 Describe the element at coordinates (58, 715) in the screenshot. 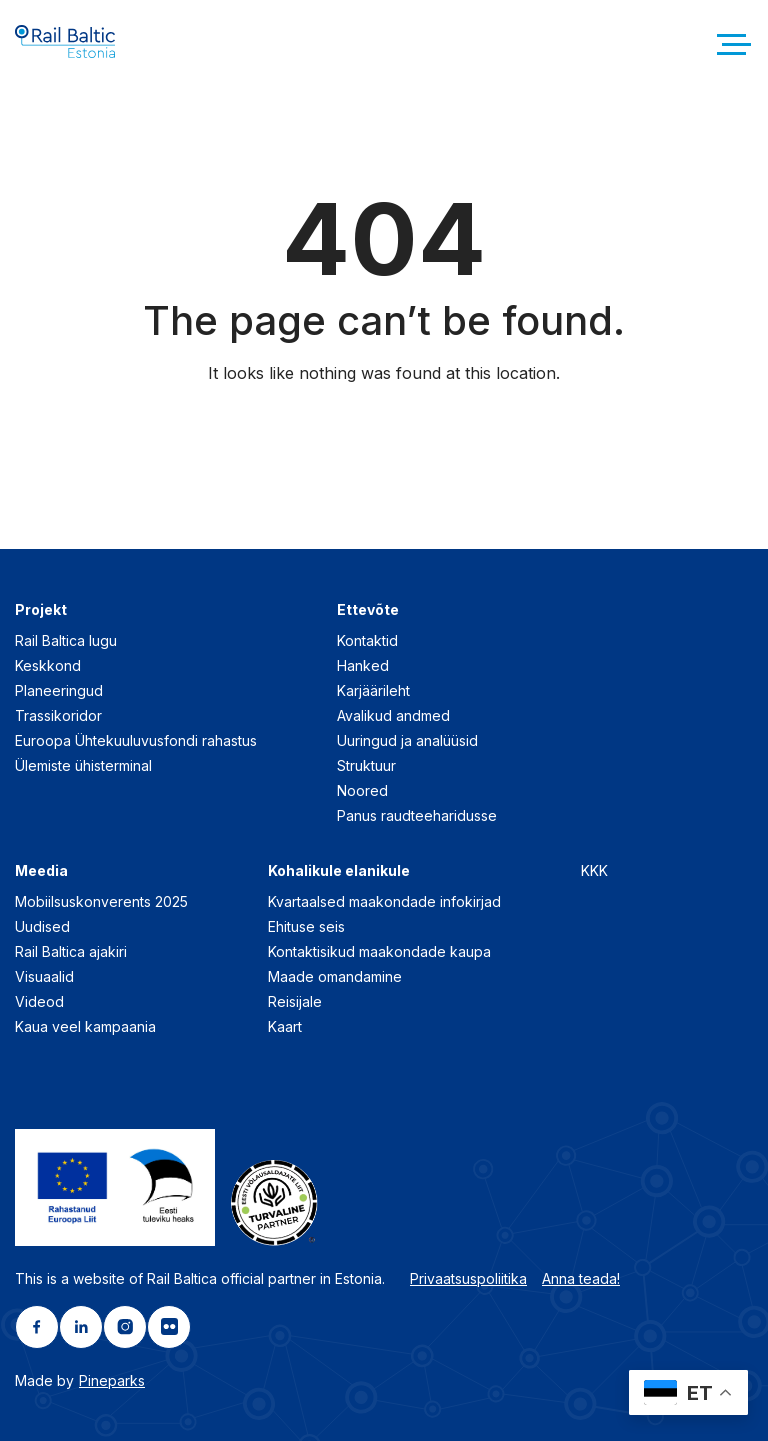

I see `Trassikoridor` at that location.